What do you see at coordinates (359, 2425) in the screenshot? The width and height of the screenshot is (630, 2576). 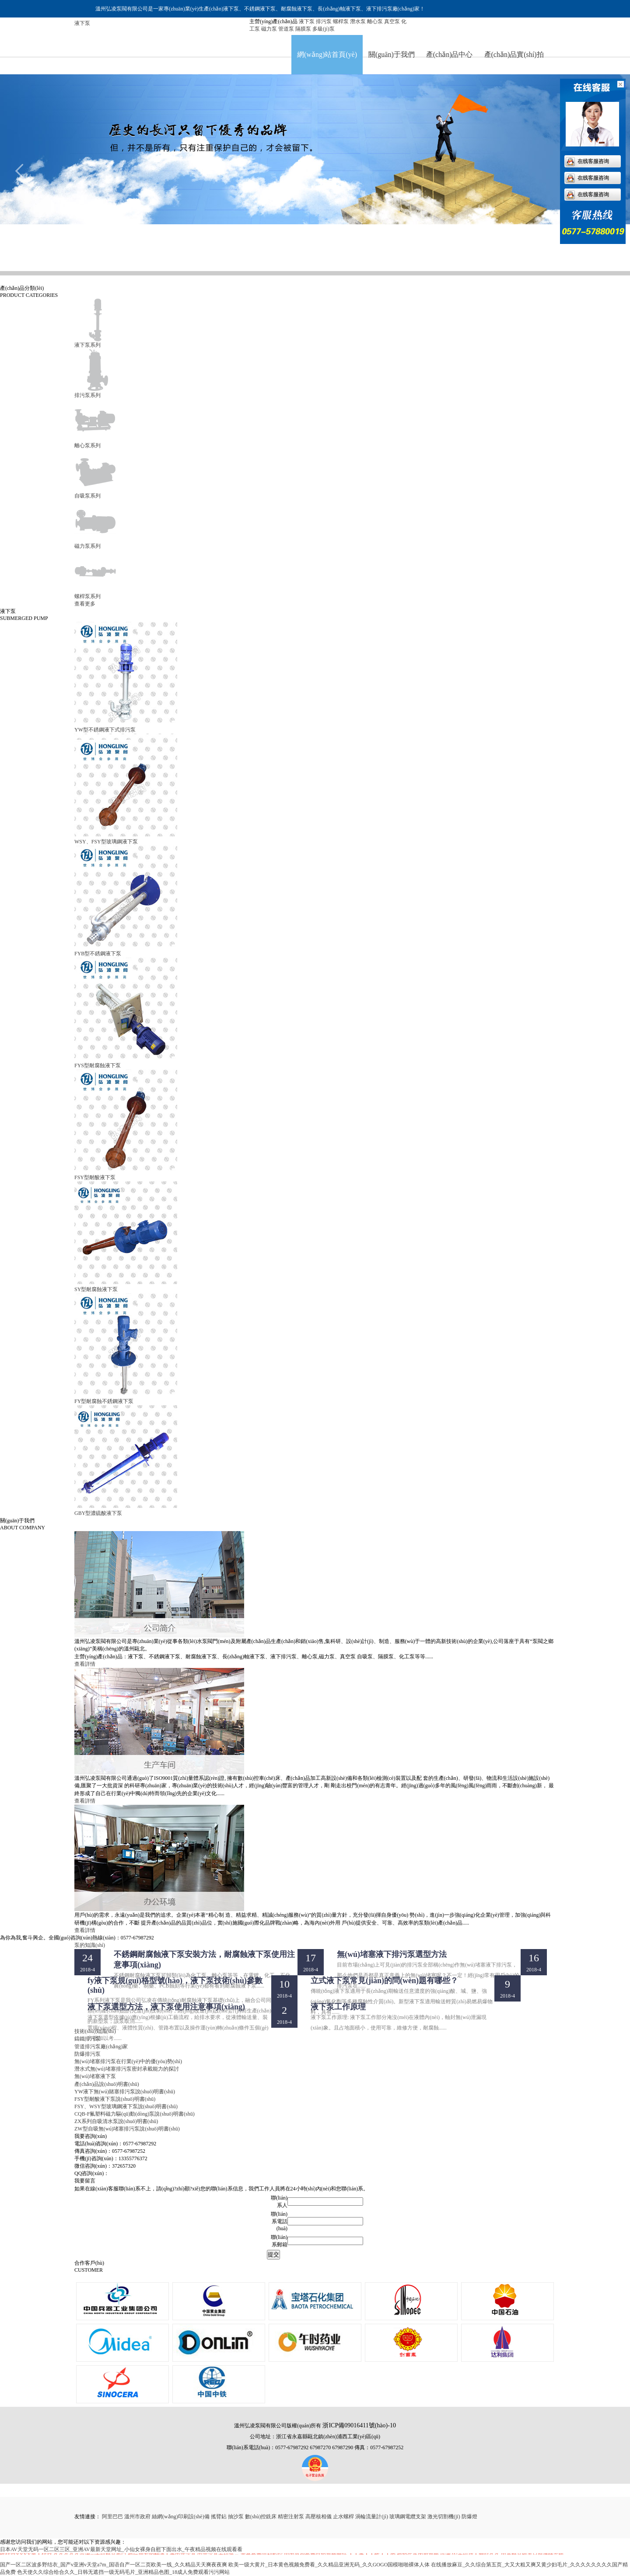 I see `浙ICP備09016411號(hào)-10` at bounding box center [359, 2425].